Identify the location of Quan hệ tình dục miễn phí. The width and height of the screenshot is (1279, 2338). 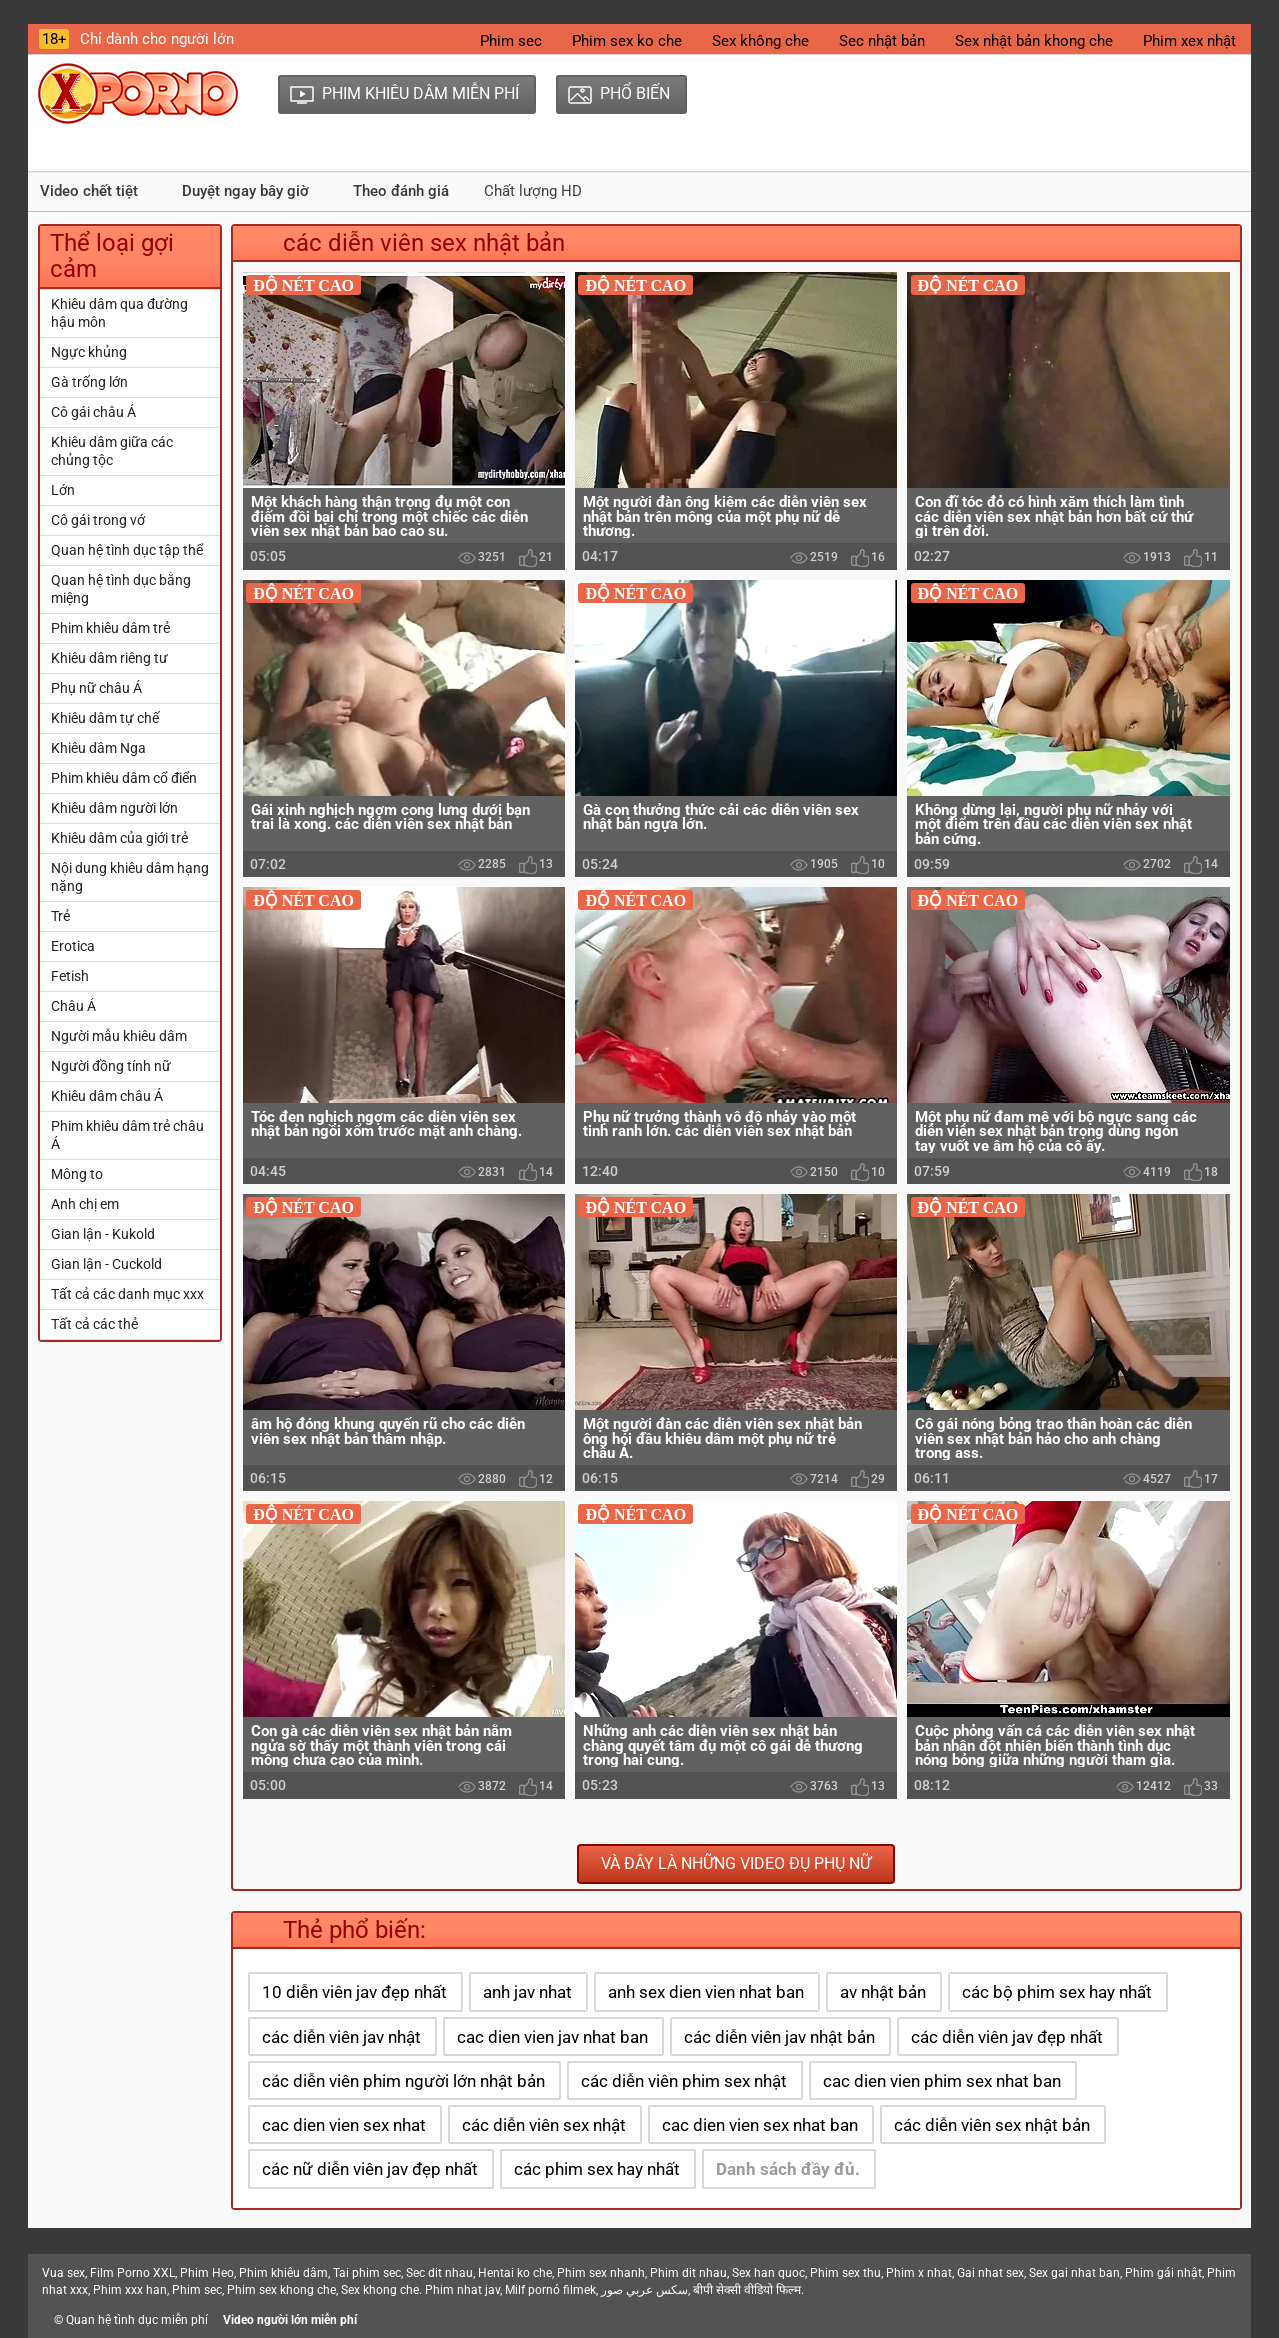
(137, 2320).